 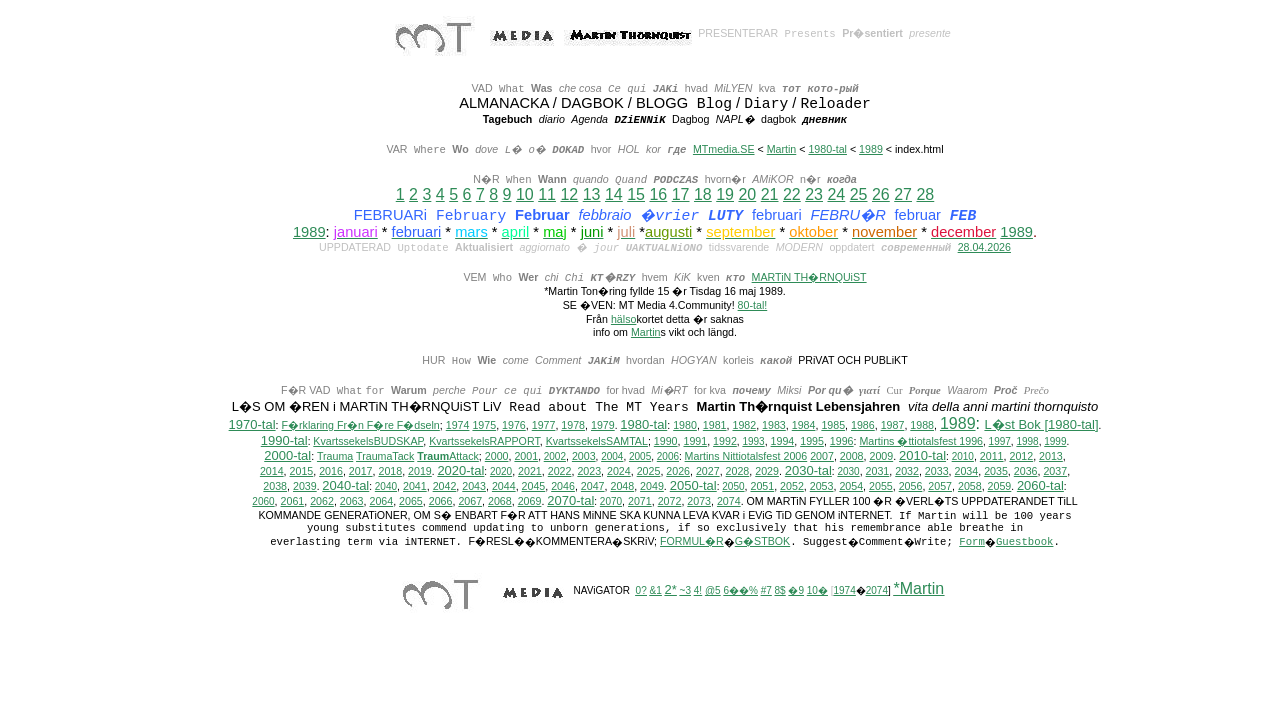 What do you see at coordinates (852, 457) in the screenshot?
I see `2008` at bounding box center [852, 457].